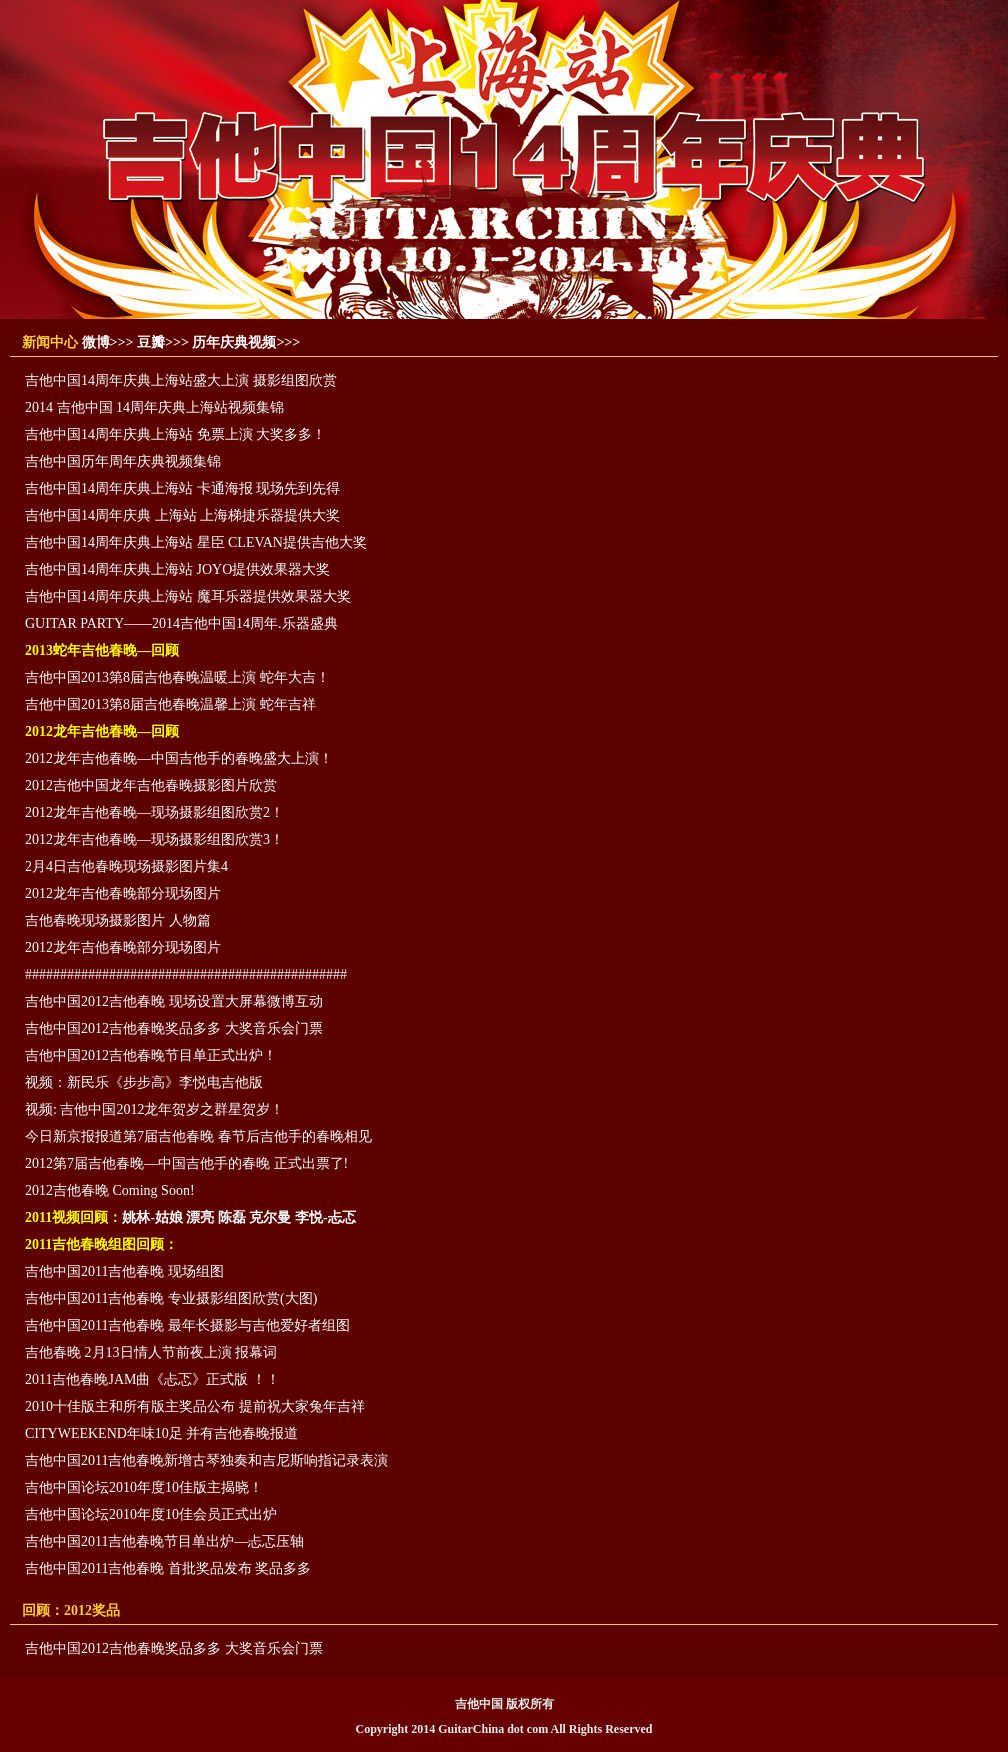  Describe the element at coordinates (108, 342) in the screenshot. I see `微博>>>` at that location.